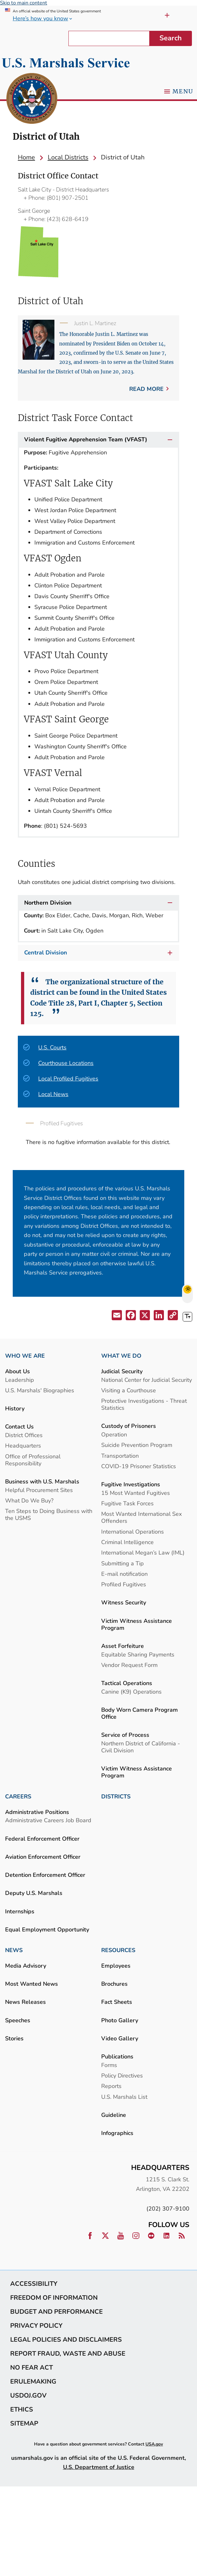 Image resolution: width=197 pixels, height=2576 pixels. What do you see at coordinates (113, 2115) in the screenshot?
I see `Guideline [link]` at bounding box center [113, 2115].